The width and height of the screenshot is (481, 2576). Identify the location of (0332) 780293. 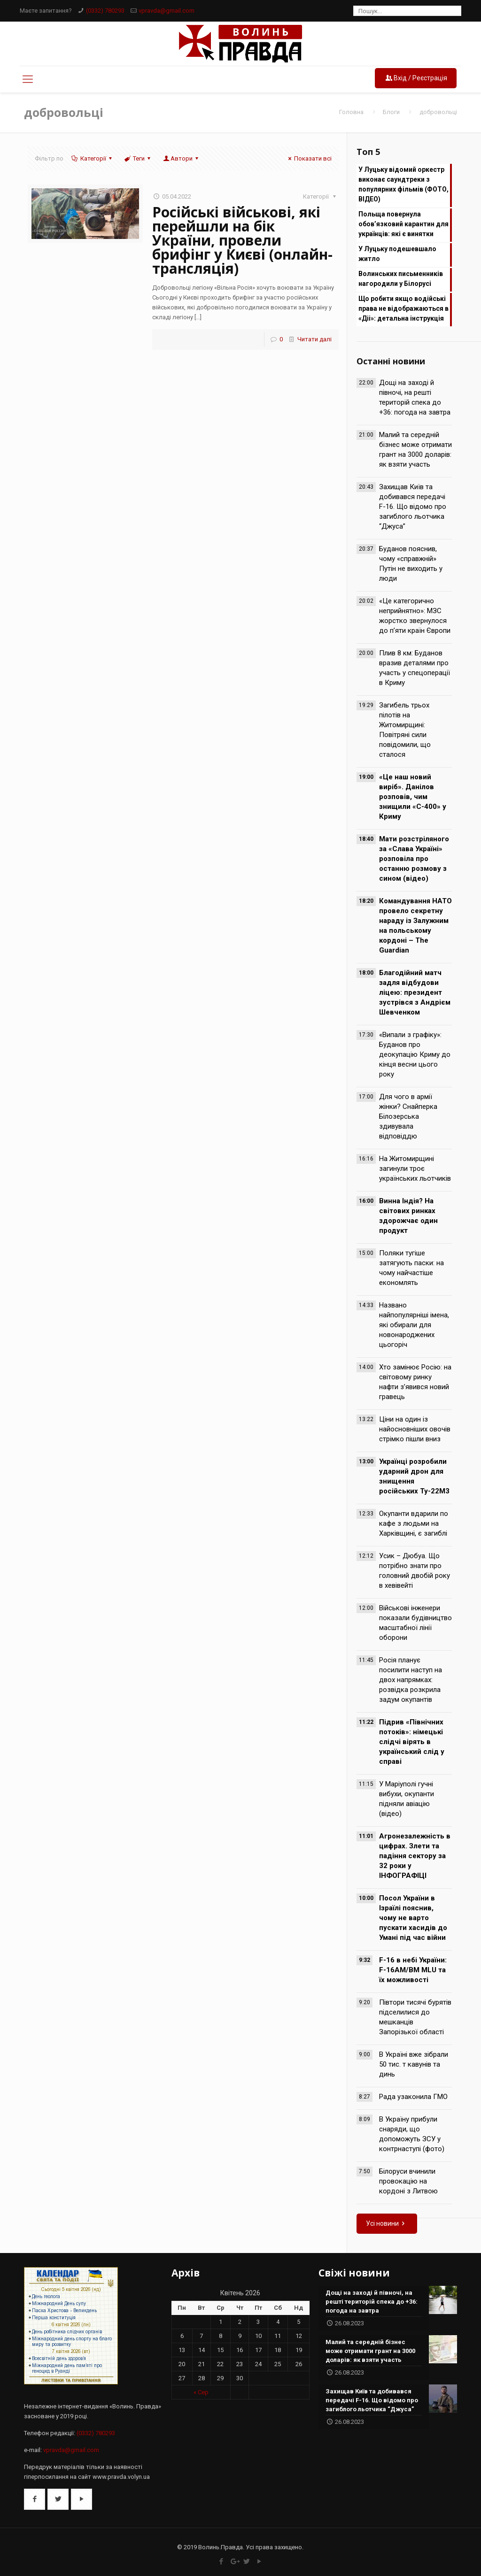
(105, 10).